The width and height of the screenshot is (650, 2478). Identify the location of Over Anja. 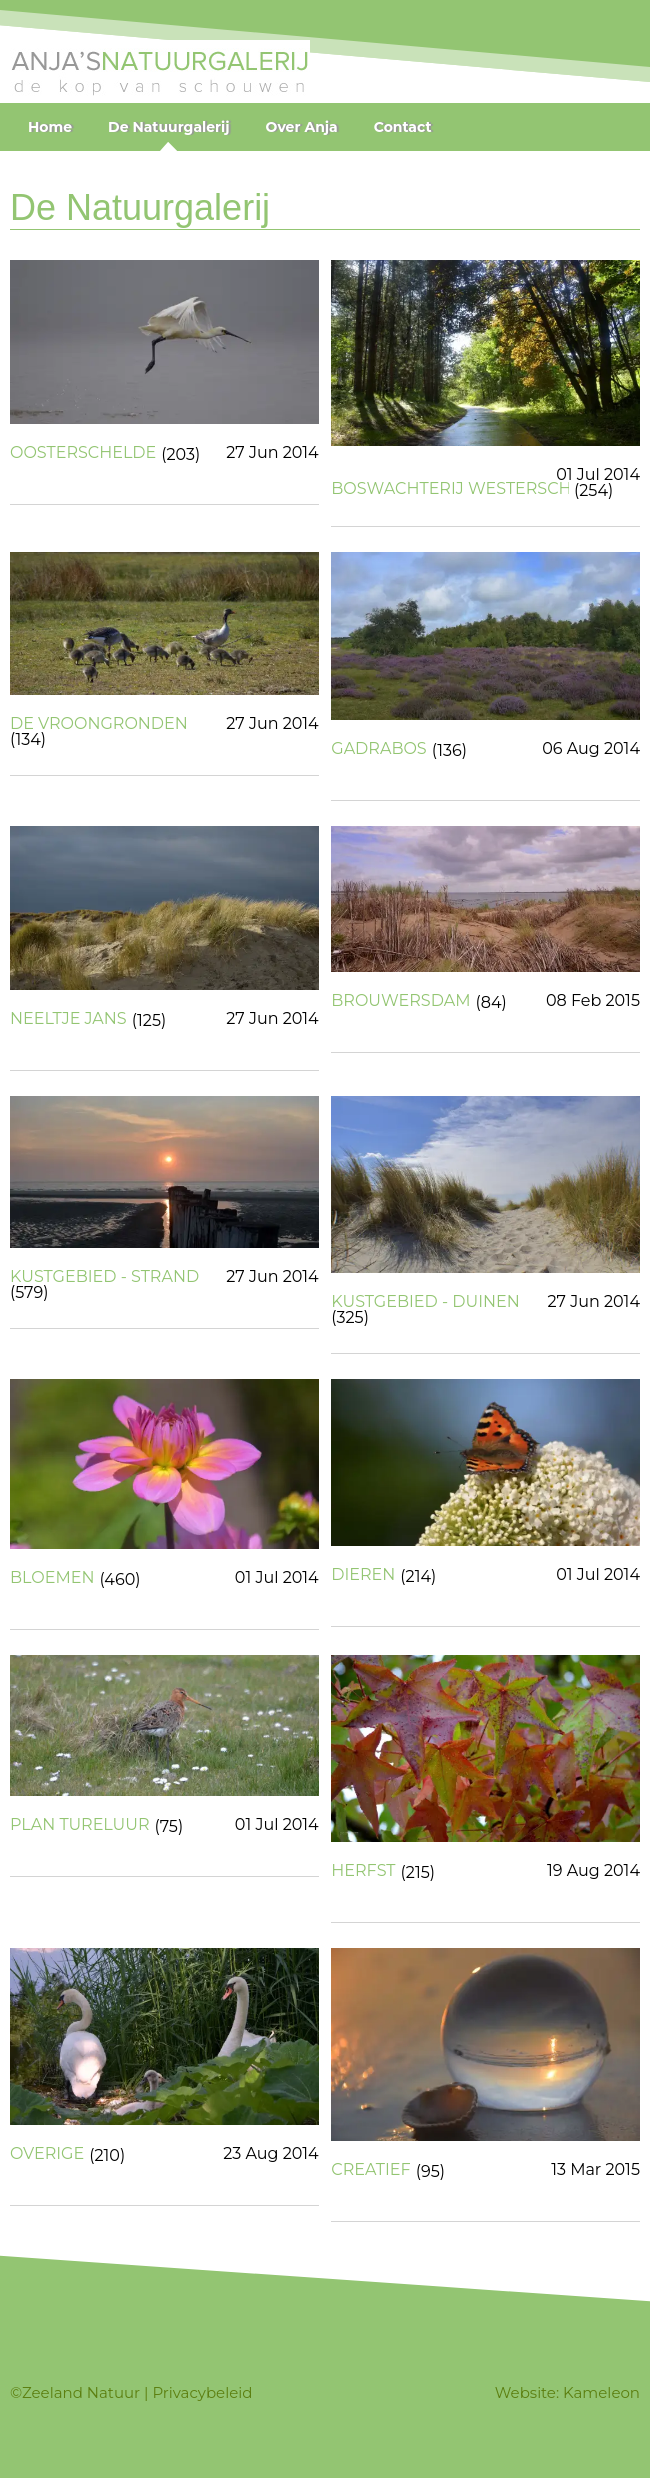
(302, 127).